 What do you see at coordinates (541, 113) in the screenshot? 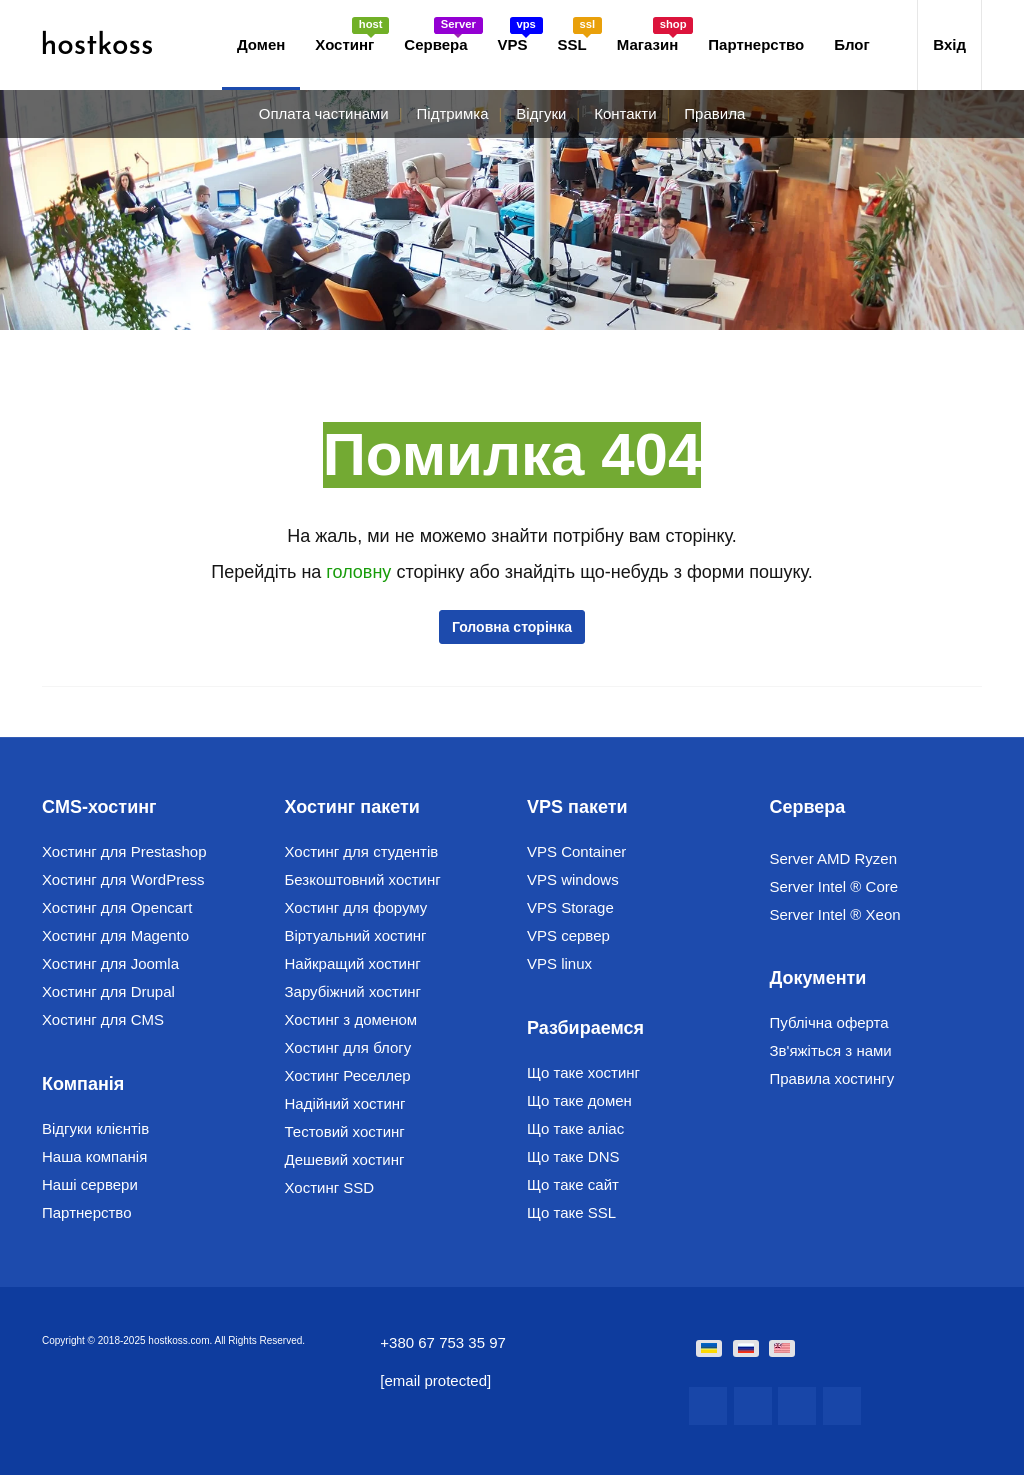
I see `Відгуки` at bounding box center [541, 113].